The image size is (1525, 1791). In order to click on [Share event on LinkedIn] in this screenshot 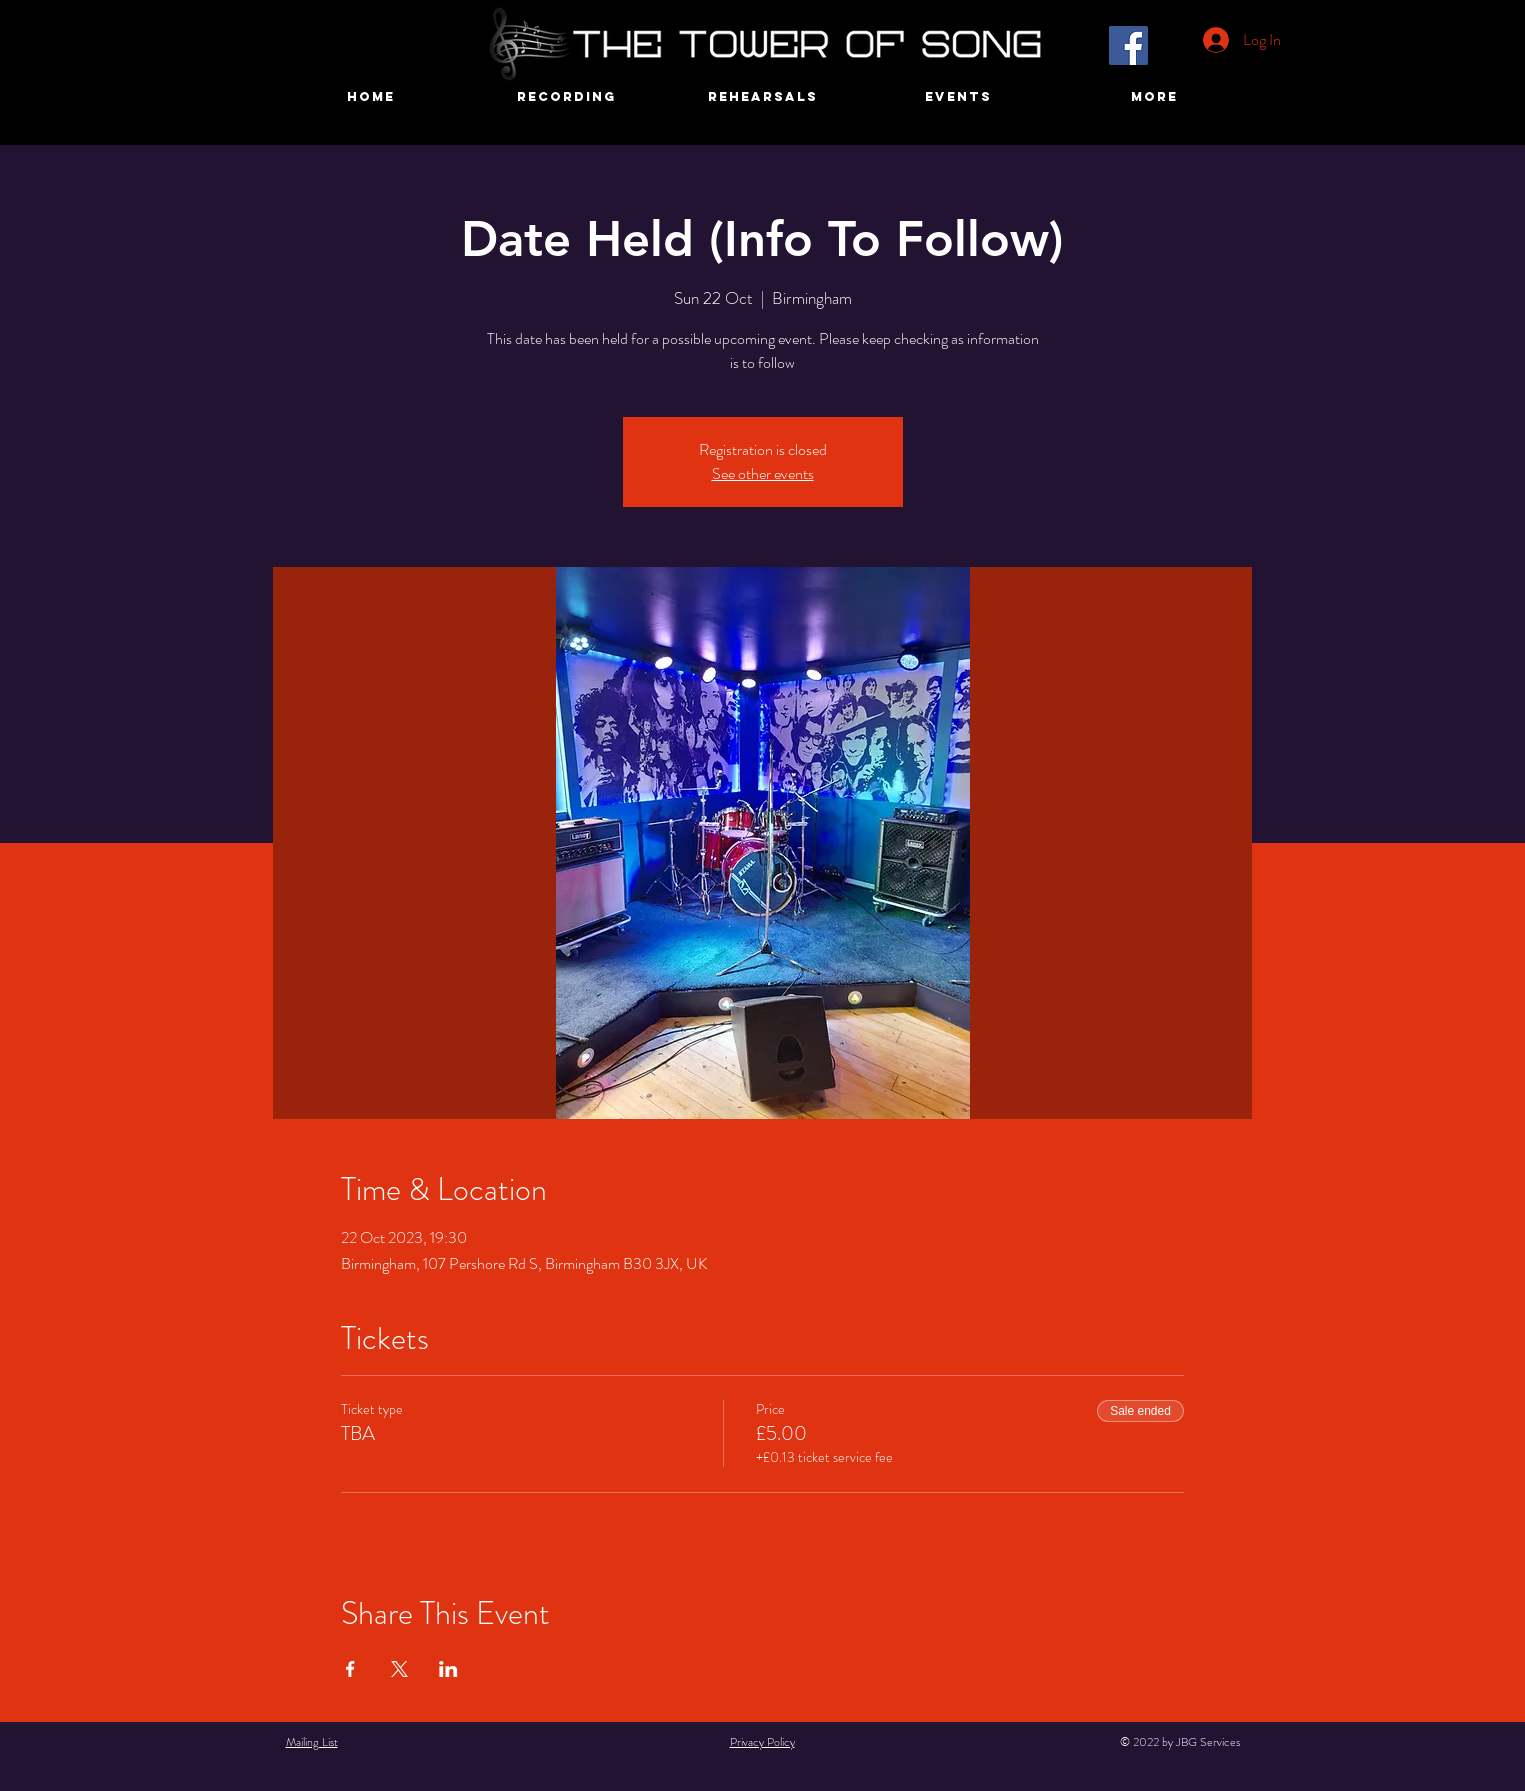, I will do `click(448, 1669)`.